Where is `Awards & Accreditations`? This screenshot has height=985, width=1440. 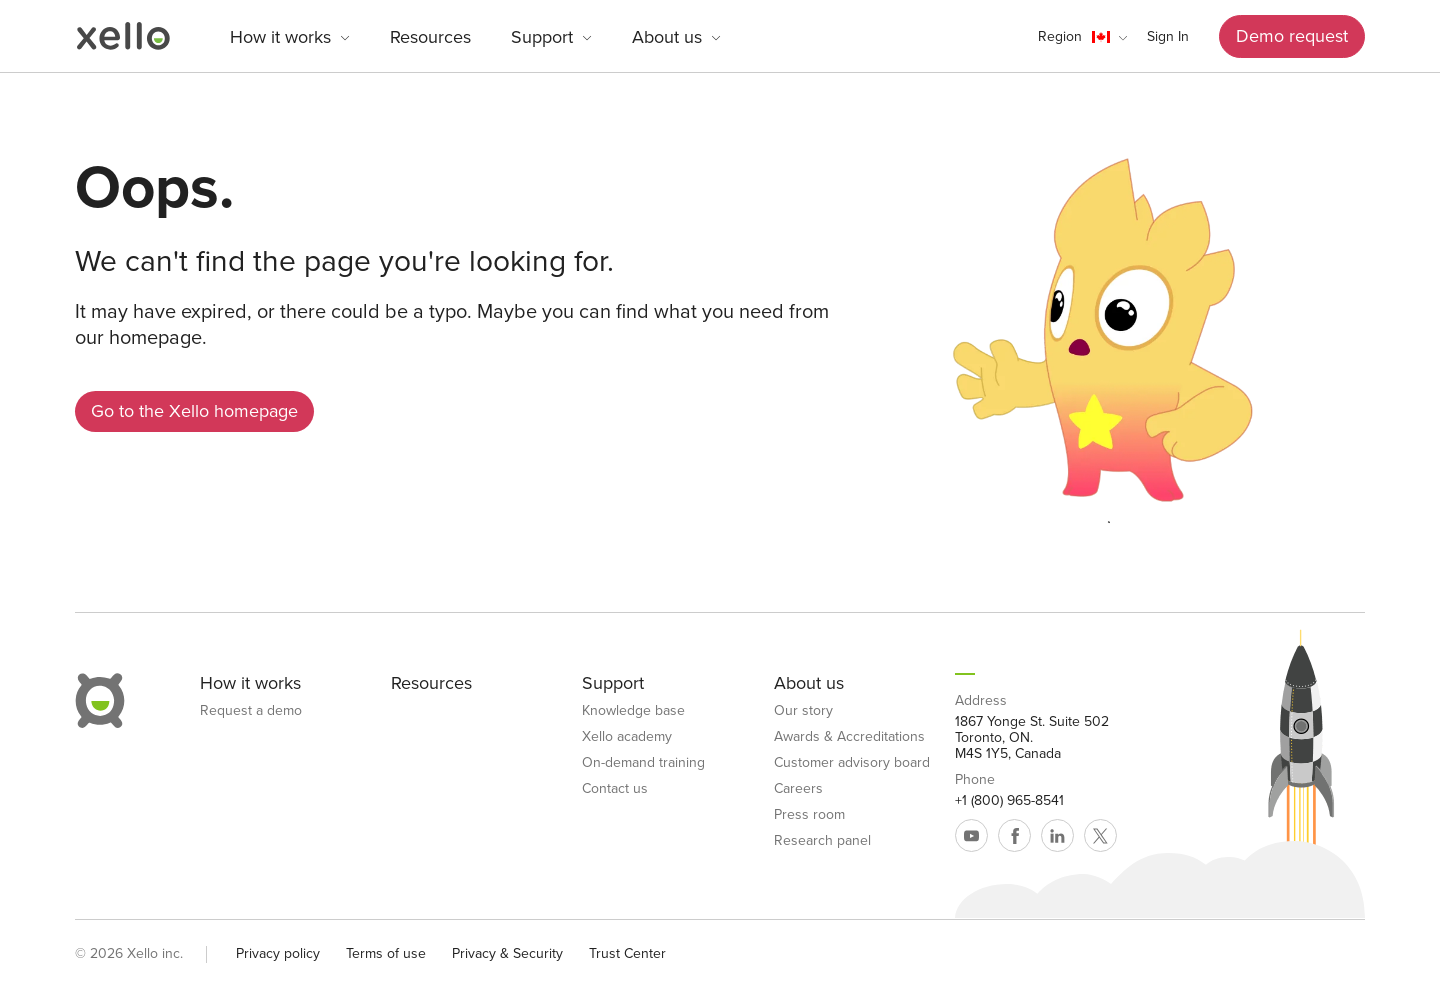 Awards & Accreditations is located at coordinates (849, 737).